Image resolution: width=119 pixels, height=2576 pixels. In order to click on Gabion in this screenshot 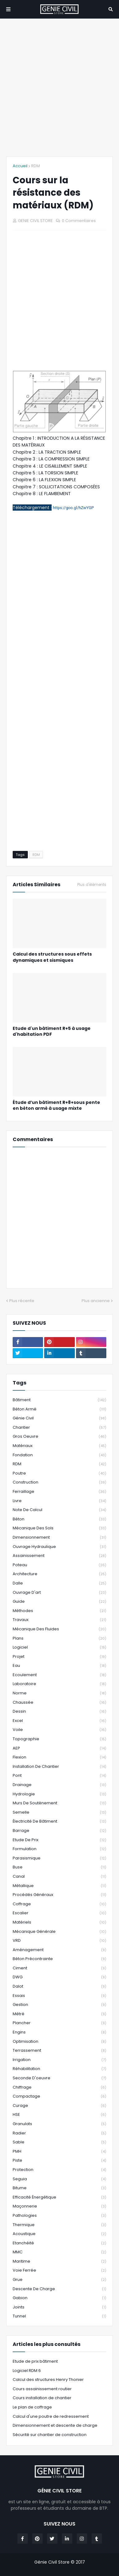, I will do `click(59, 2298)`.